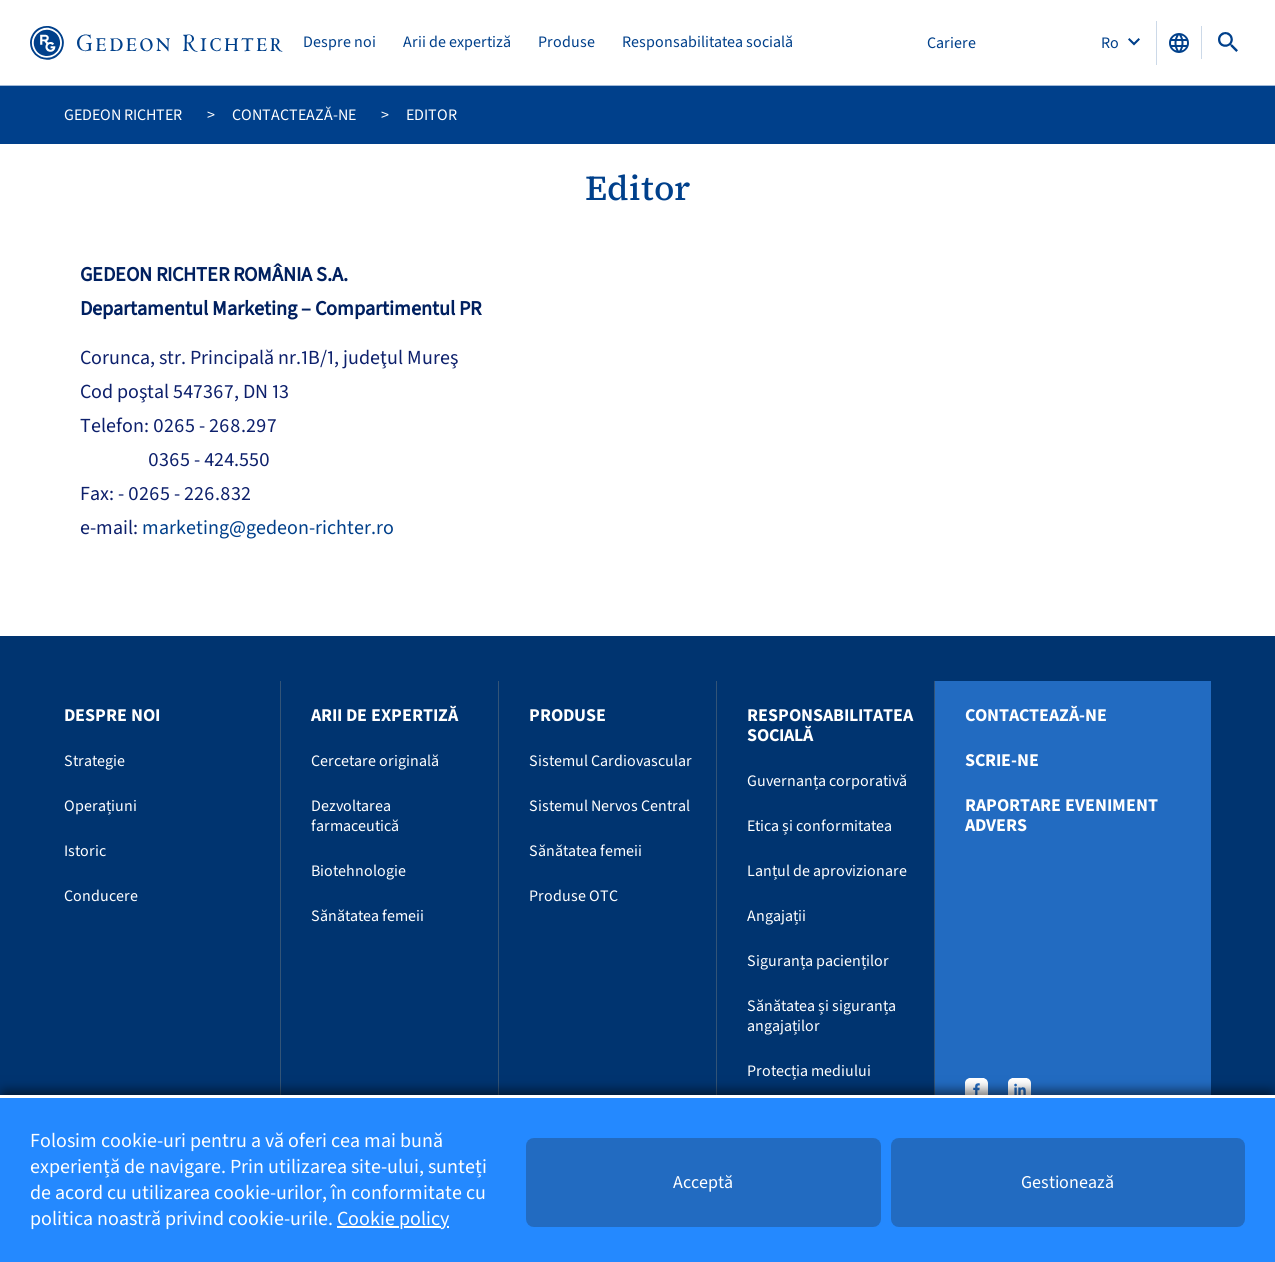 Image resolution: width=1275 pixels, height=1262 pixels. What do you see at coordinates (339, 42) in the screenshot?
I see `Despre noi` at bounding box center [339, 42].